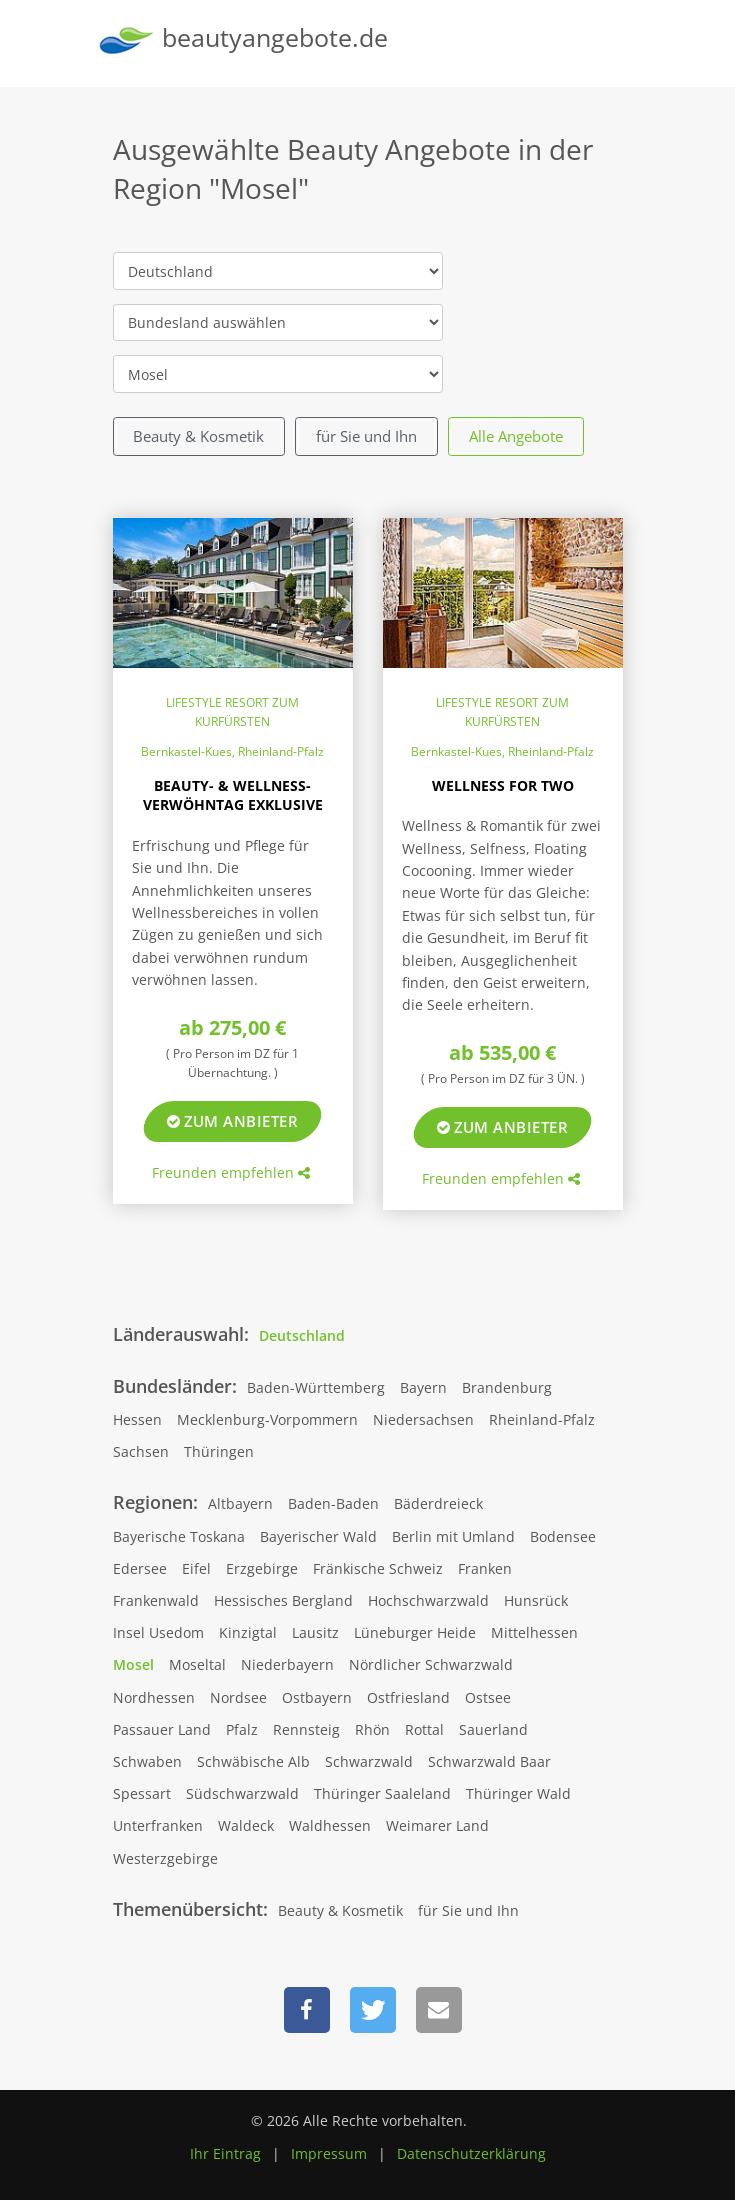 This screenshot has width=735, height=2200. What do you see at coordinates (231, 1172) in the screenshot?
I see `Freunden empfehlen` at bounding box center [231, 1172].